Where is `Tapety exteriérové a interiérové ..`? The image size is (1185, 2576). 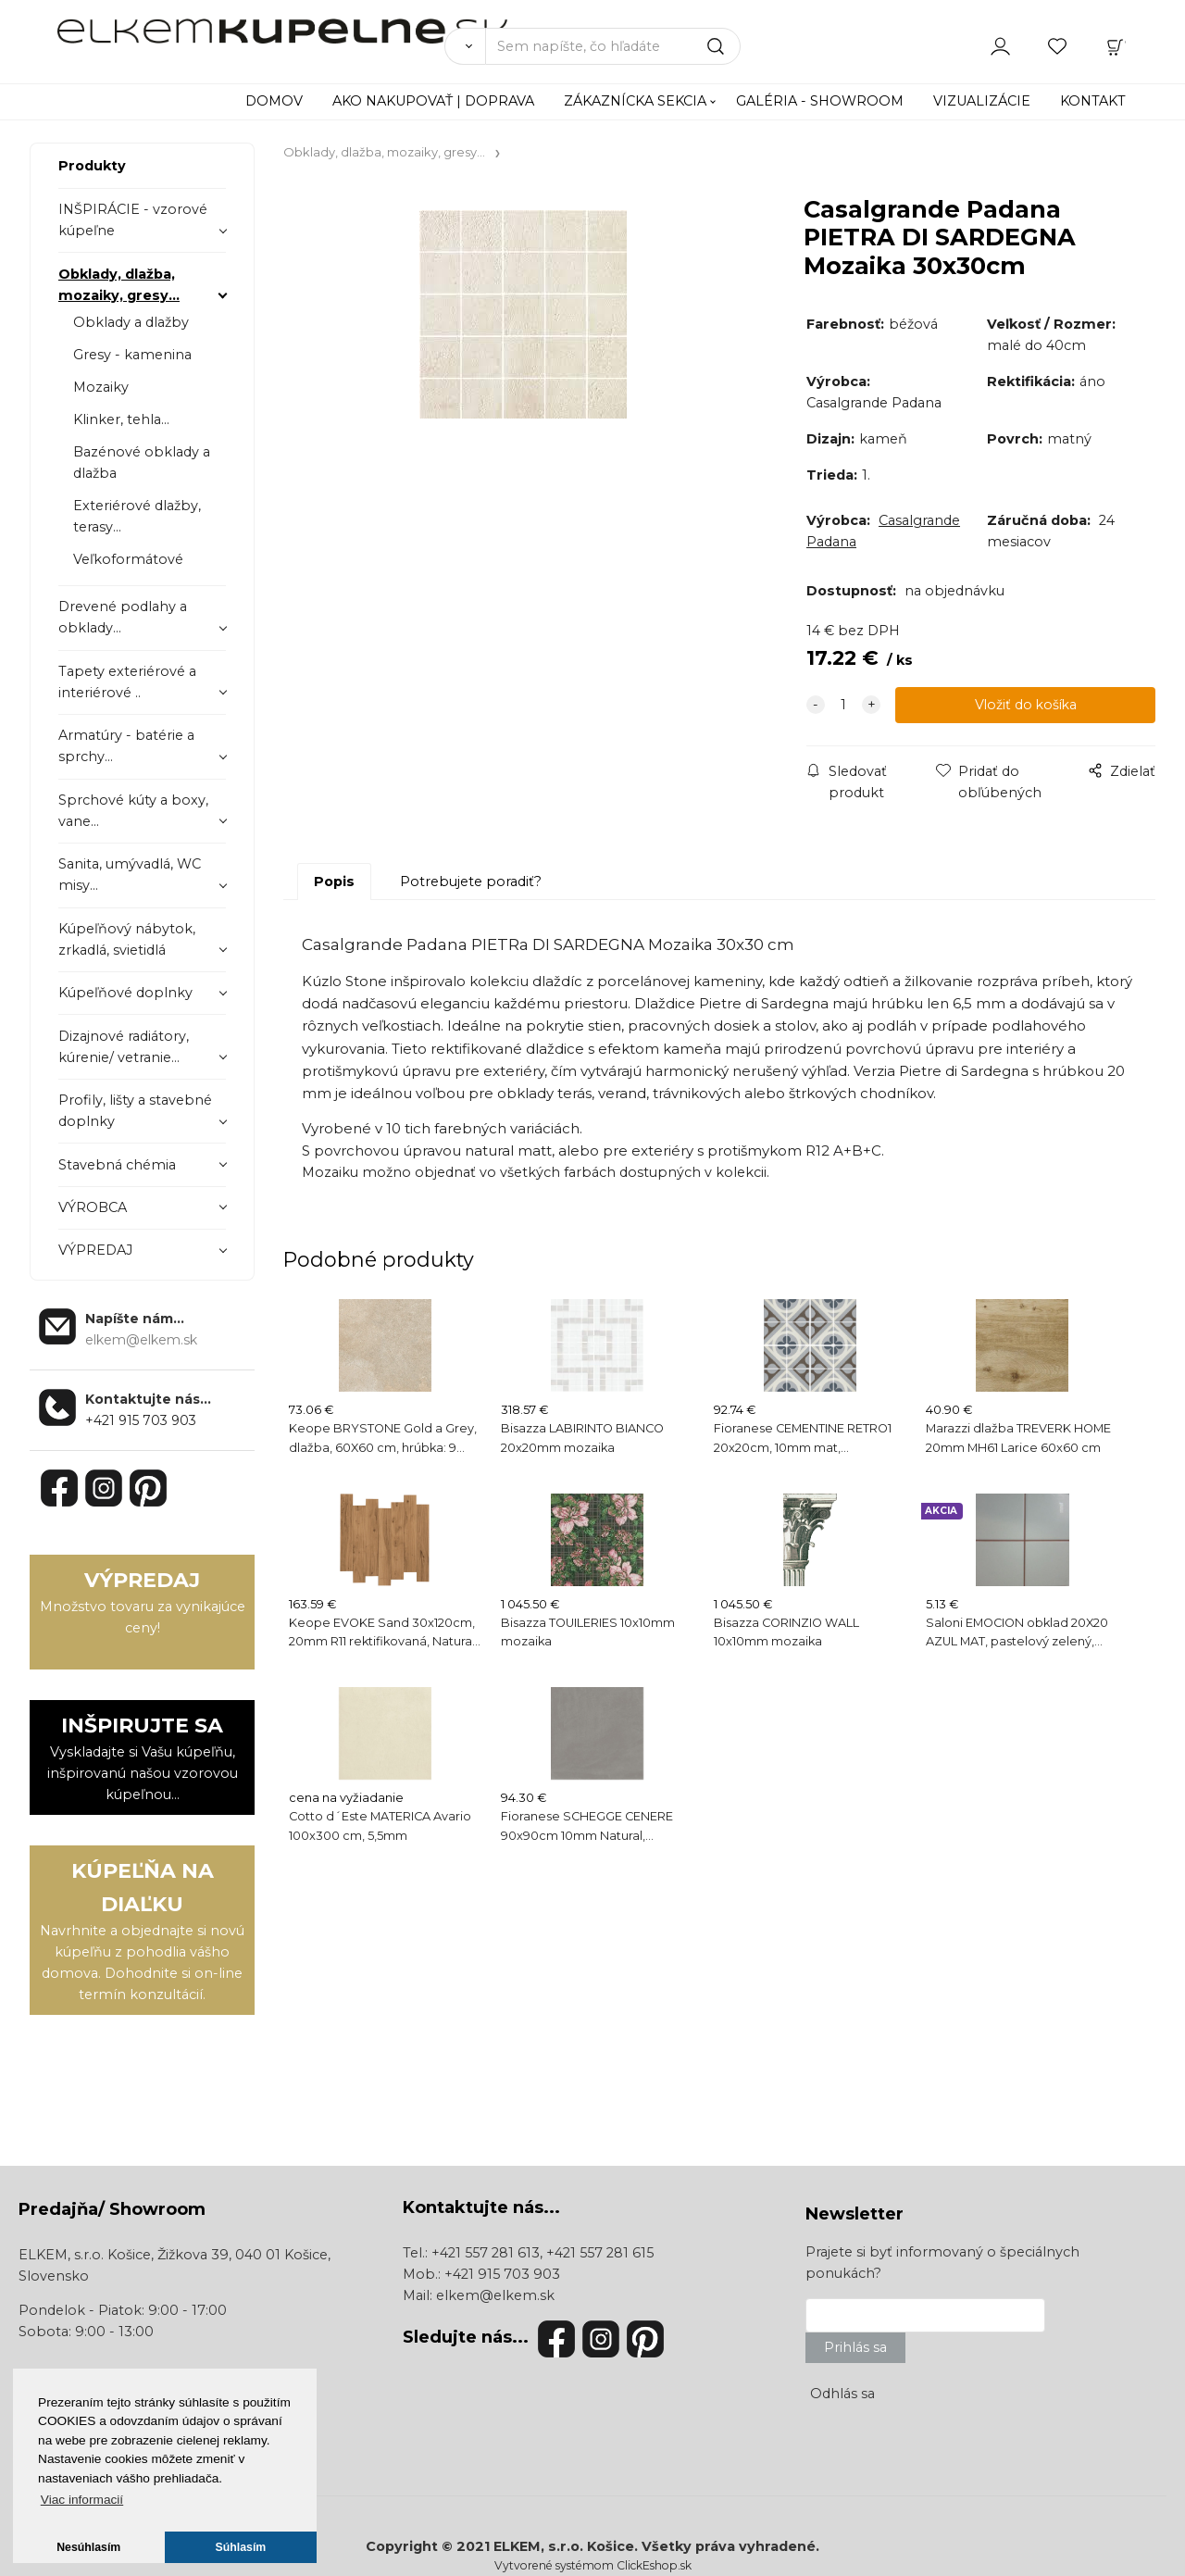
Tapety exteriérové a interiérové .. is located at coordinates (127, 682).